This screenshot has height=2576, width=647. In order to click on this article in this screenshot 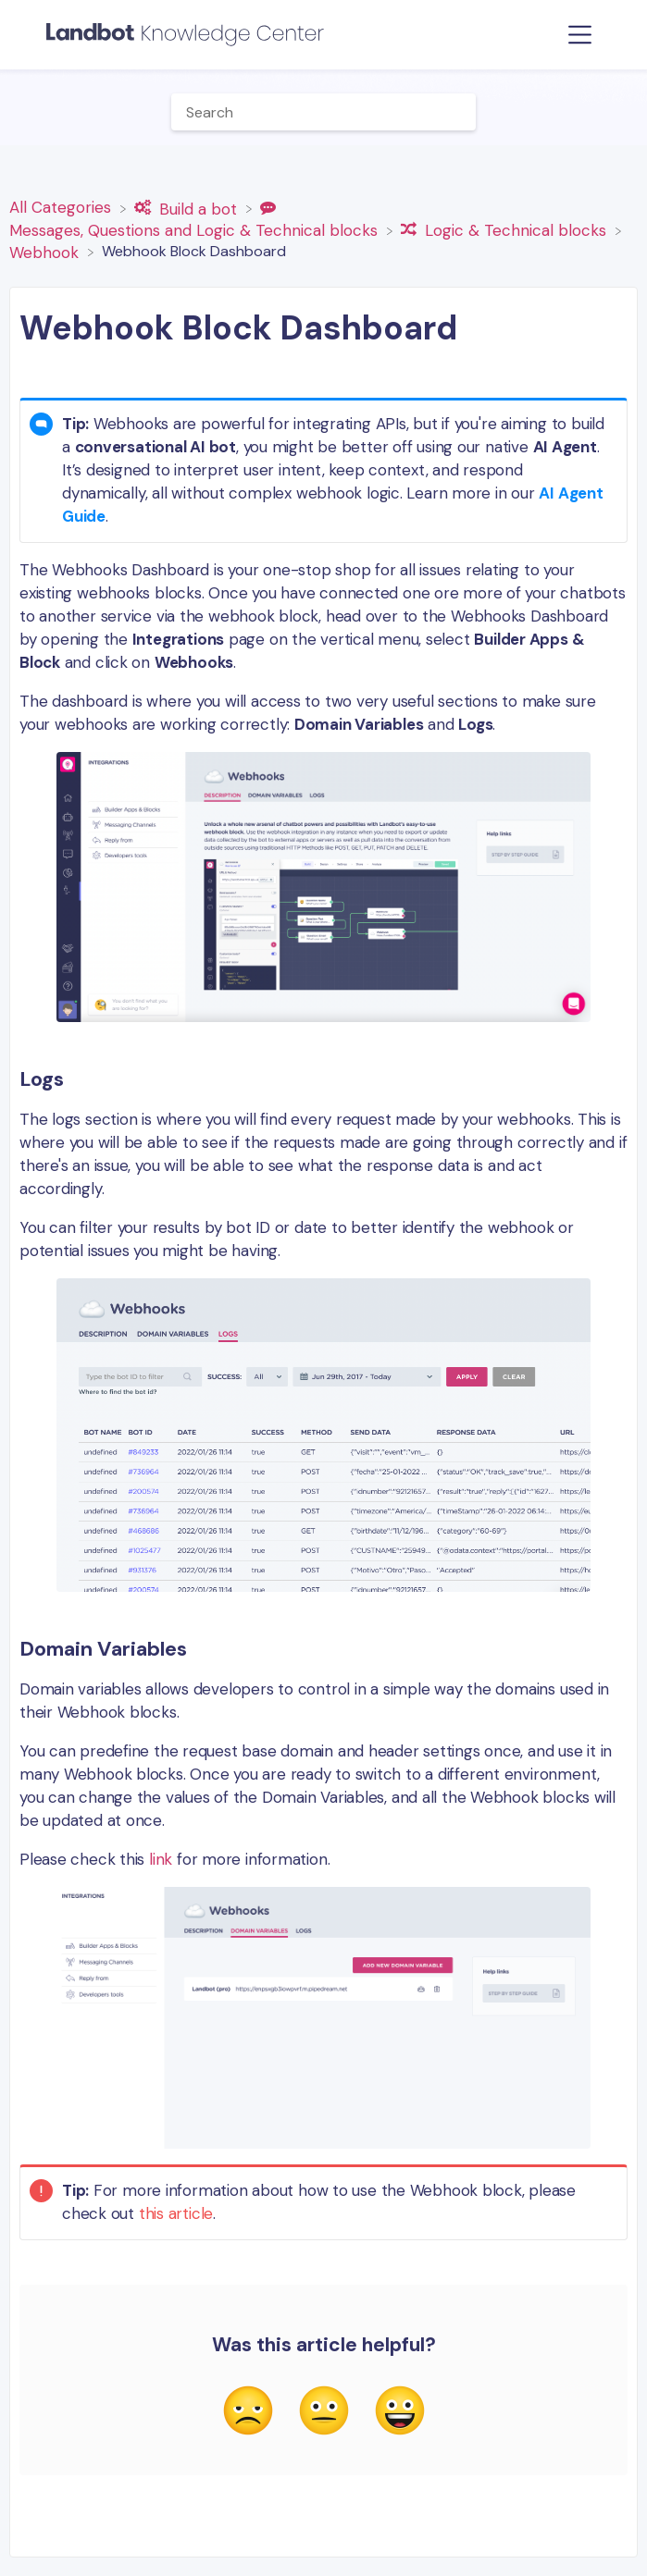, I will do `click(176, 2213)`.